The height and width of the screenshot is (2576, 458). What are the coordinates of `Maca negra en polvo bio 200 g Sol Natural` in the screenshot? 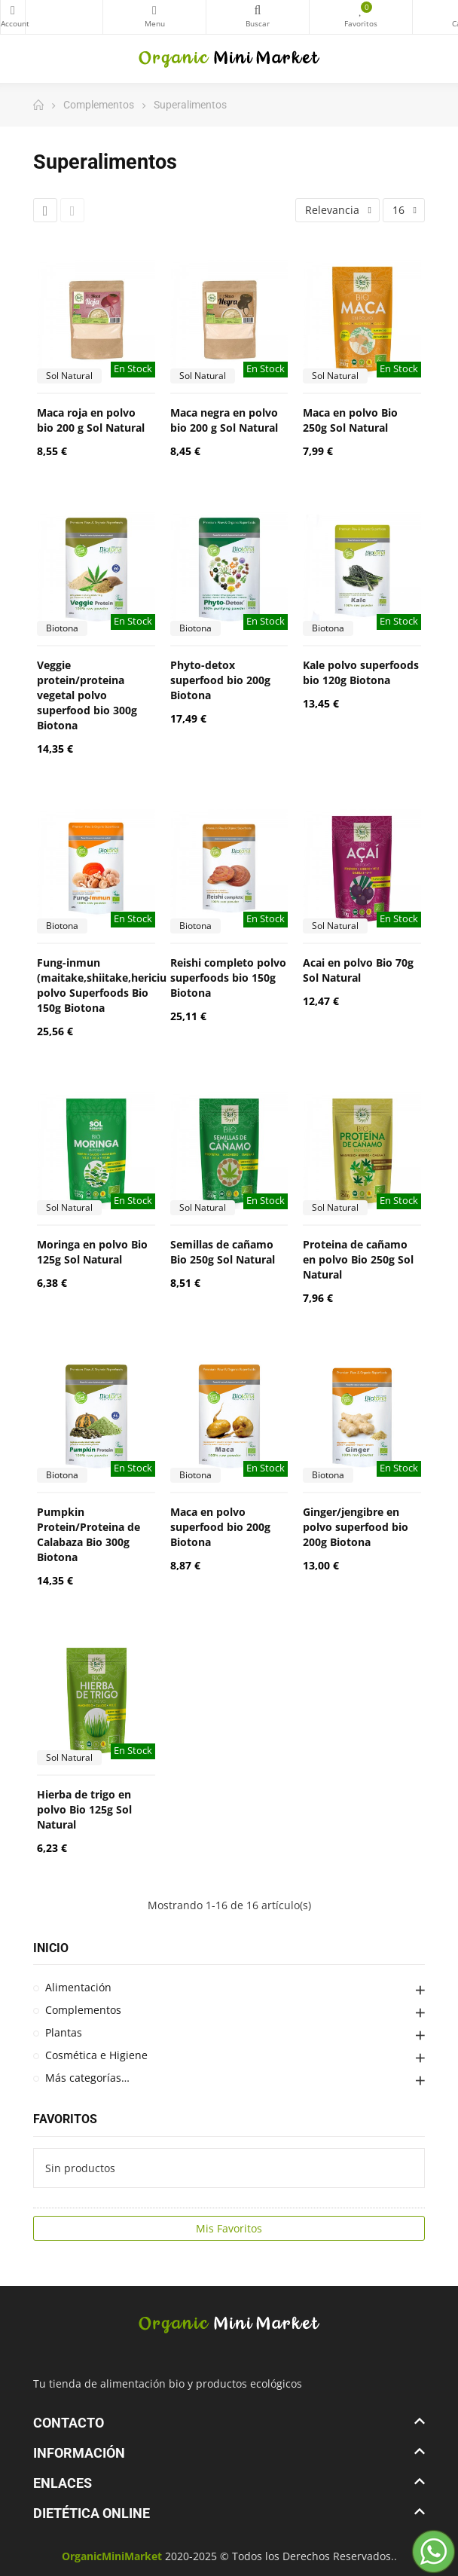 It's located at (224, 420).